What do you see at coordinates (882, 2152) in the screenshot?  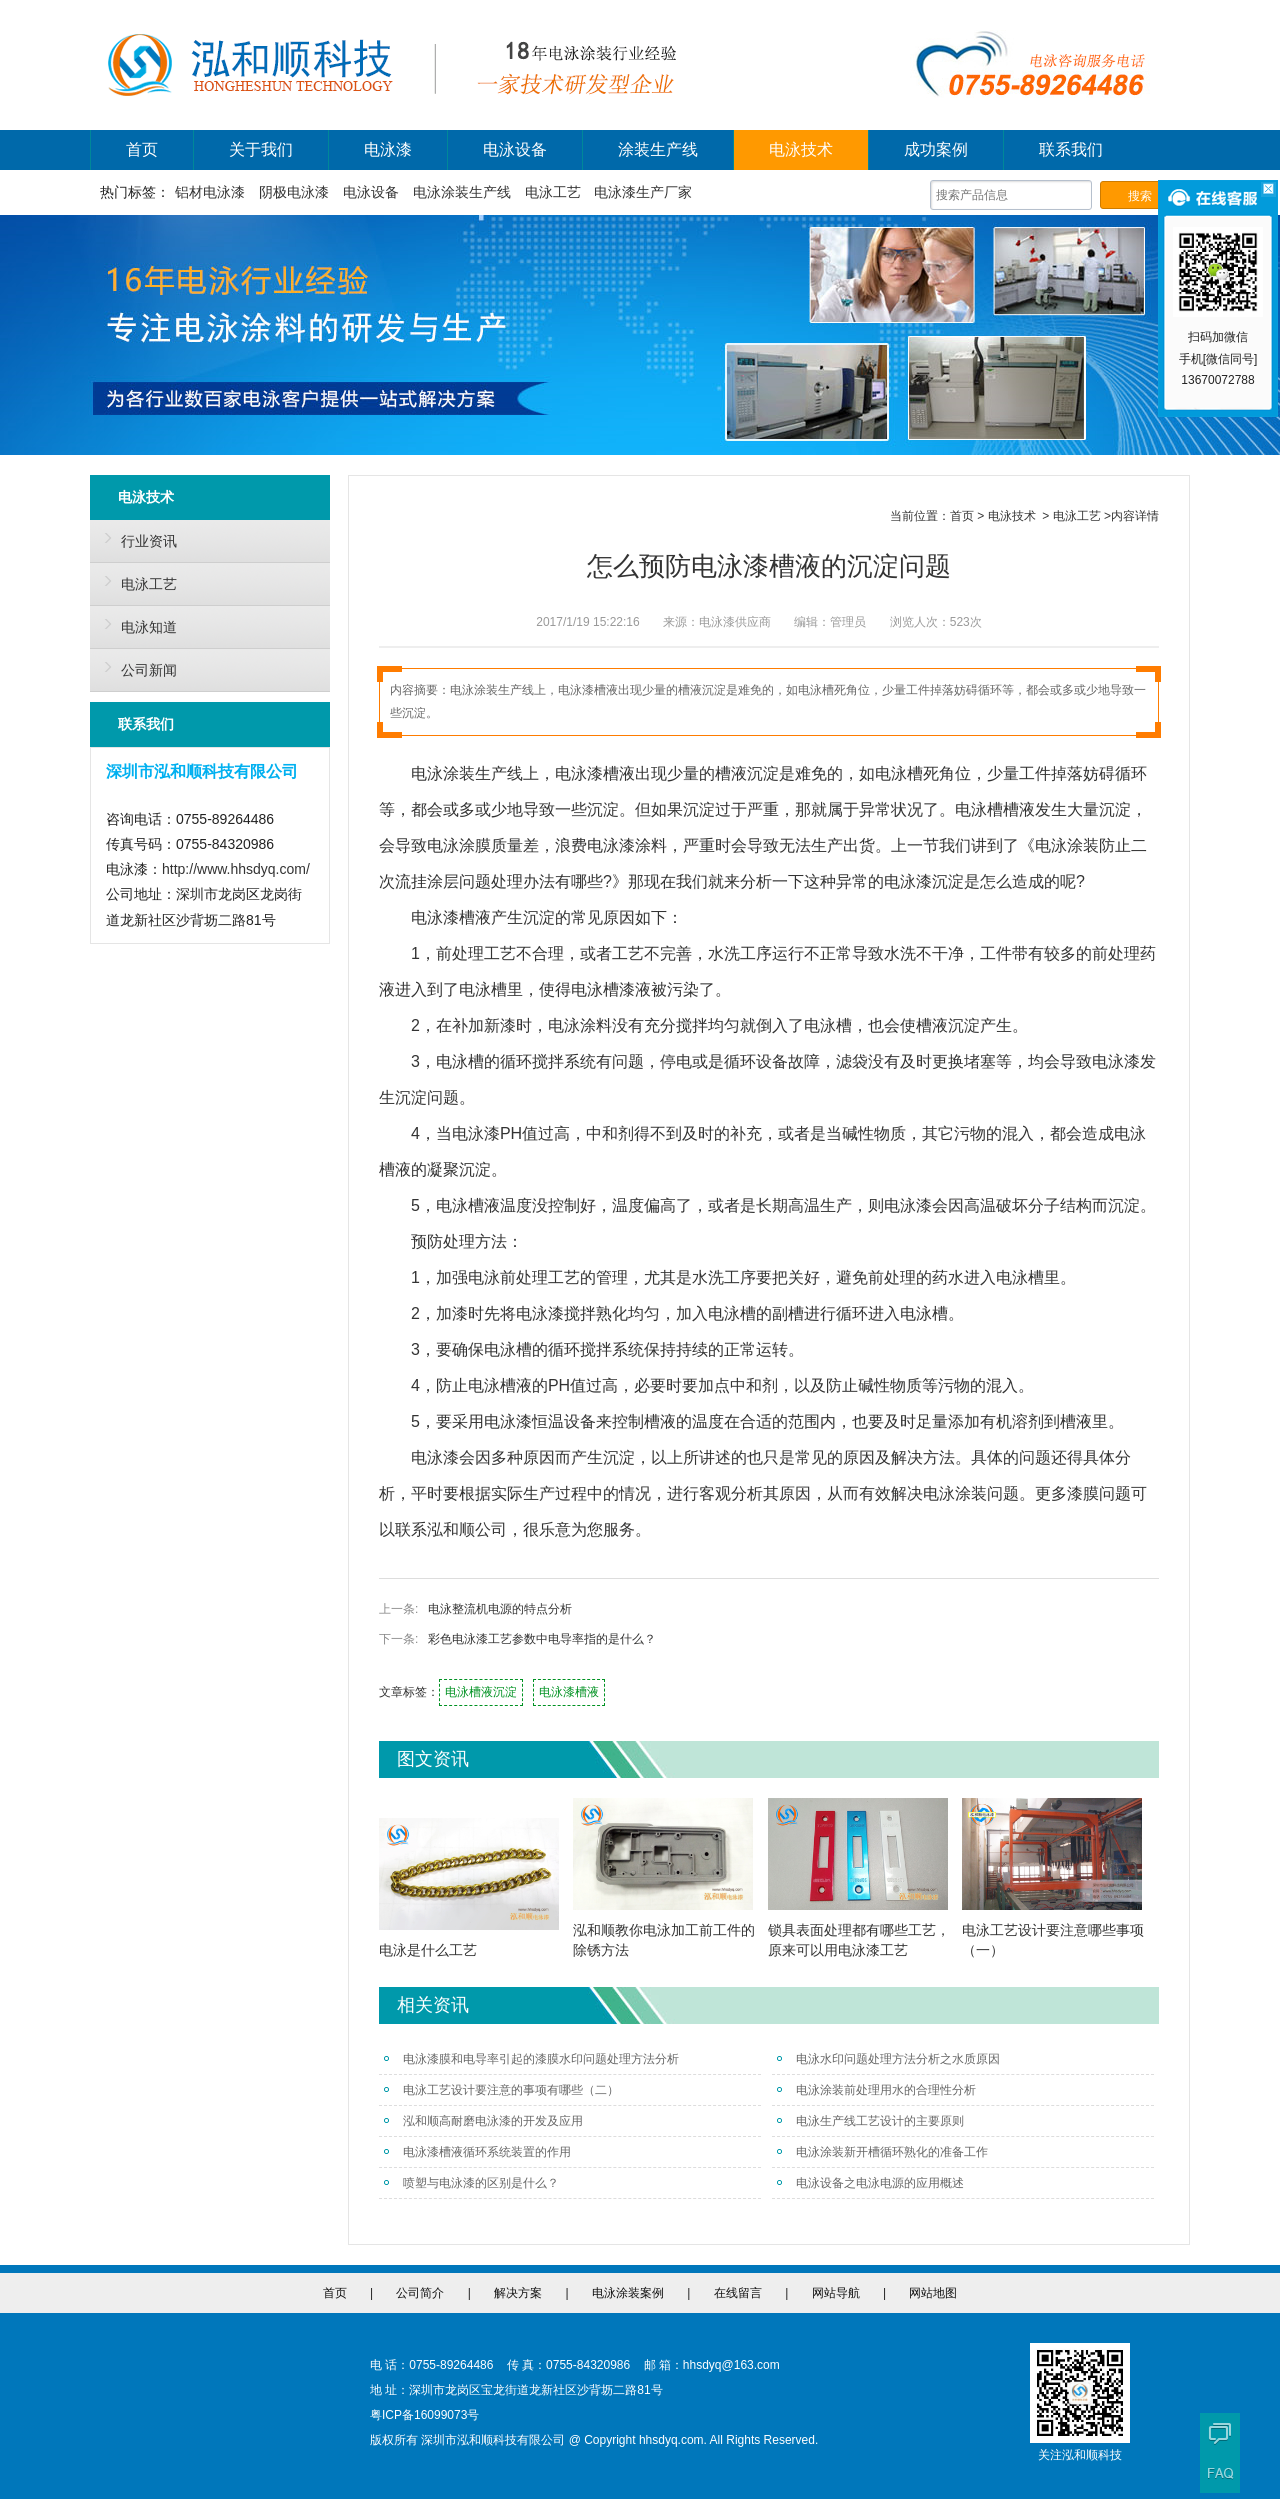 I see `电泳涂装新开槽循环熟化的准备工作` at bounding box center [882, 2152].